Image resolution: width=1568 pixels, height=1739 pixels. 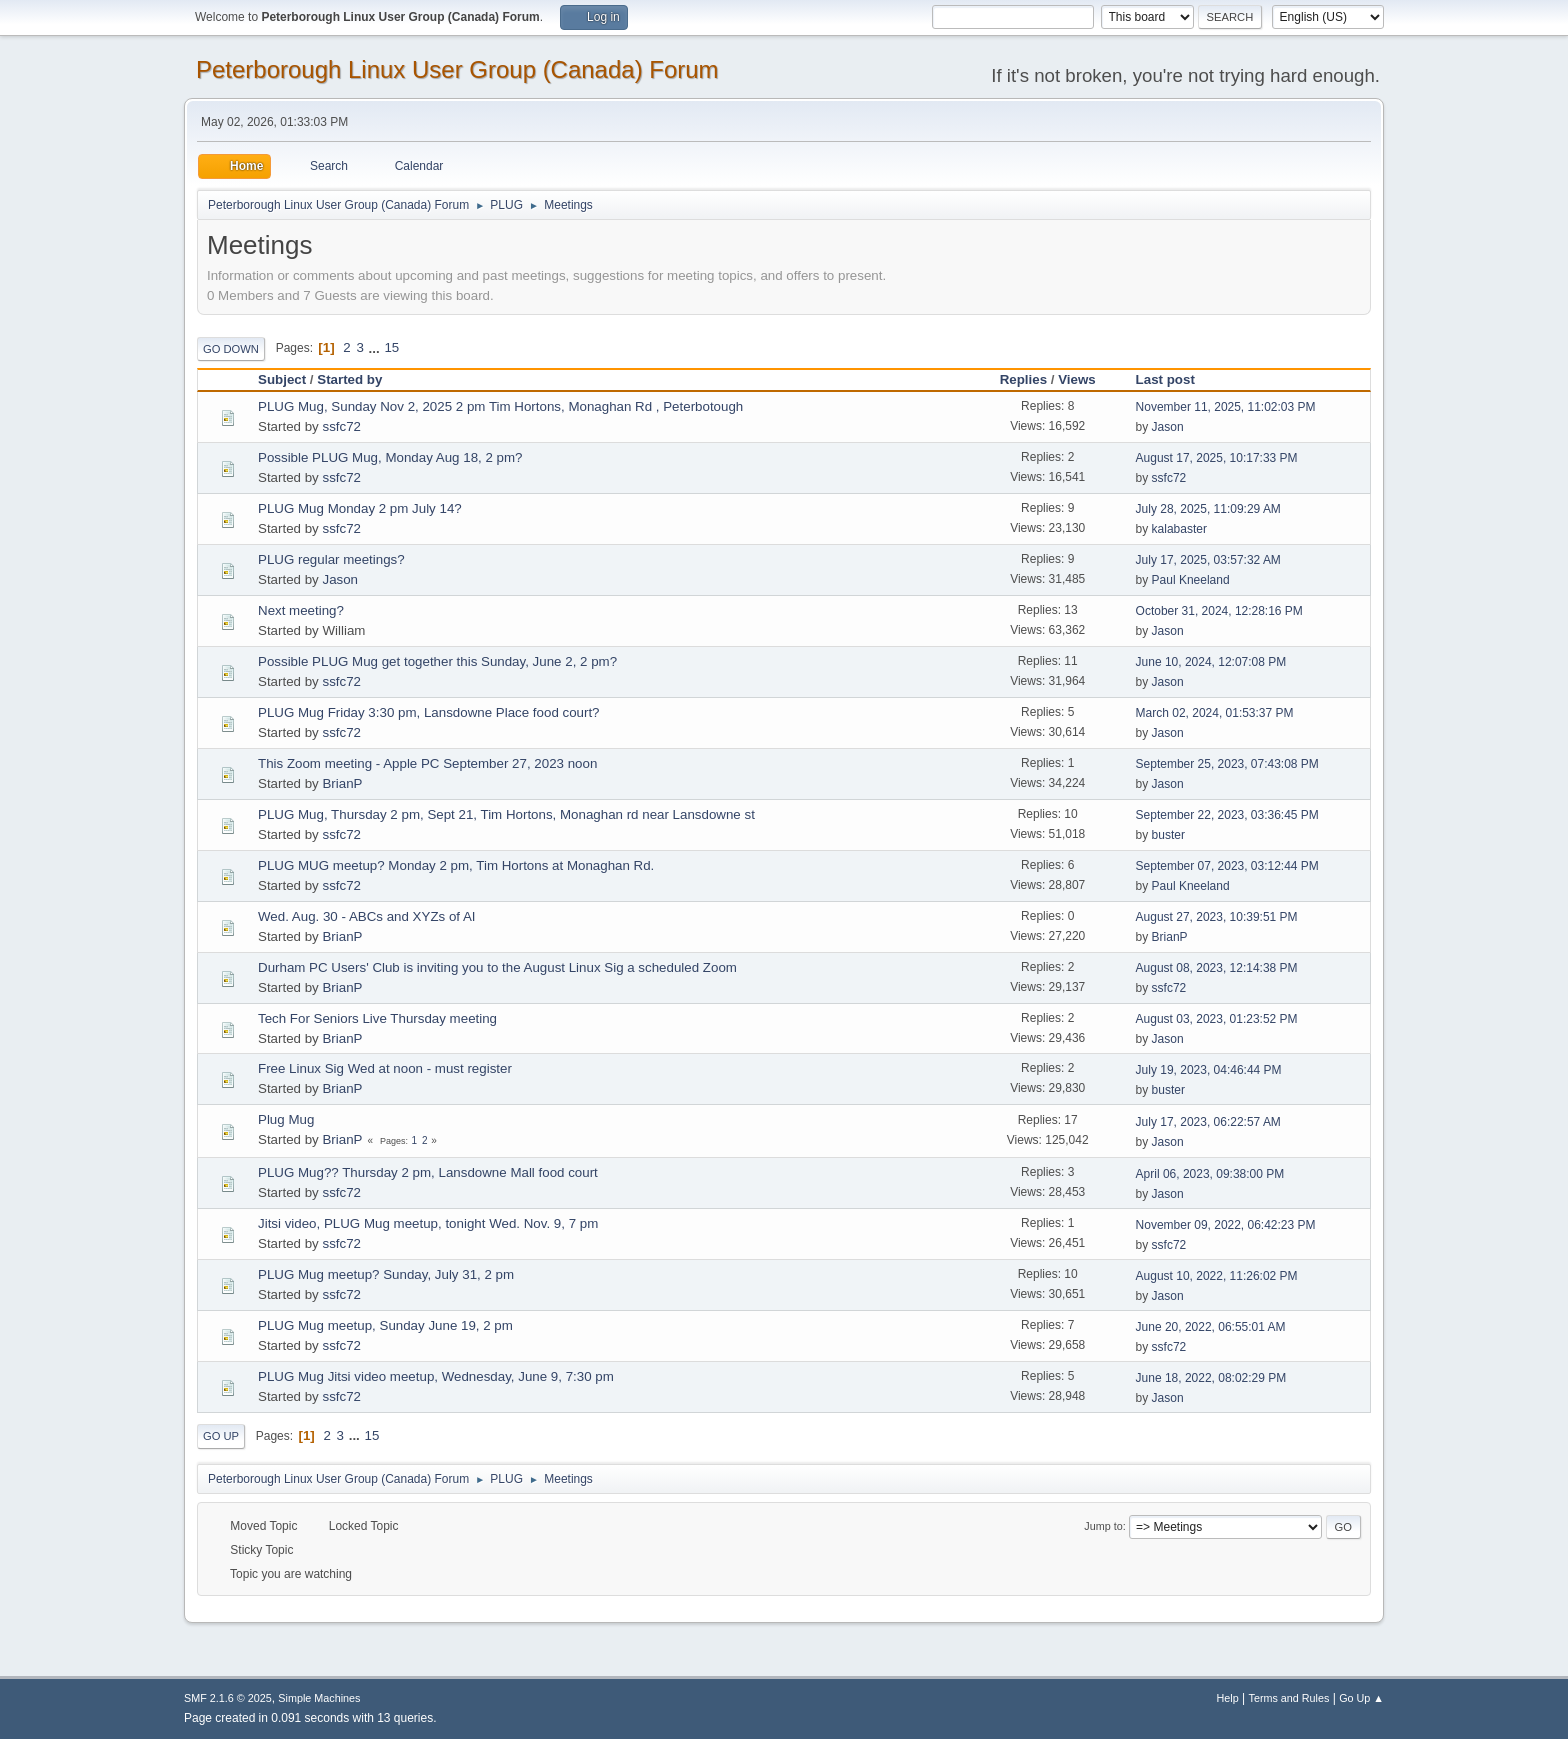 What do you see at coordinates (1191, 580) in the screenshot?
I see `Paul Kneeland` at bounding box center [1191, 580].